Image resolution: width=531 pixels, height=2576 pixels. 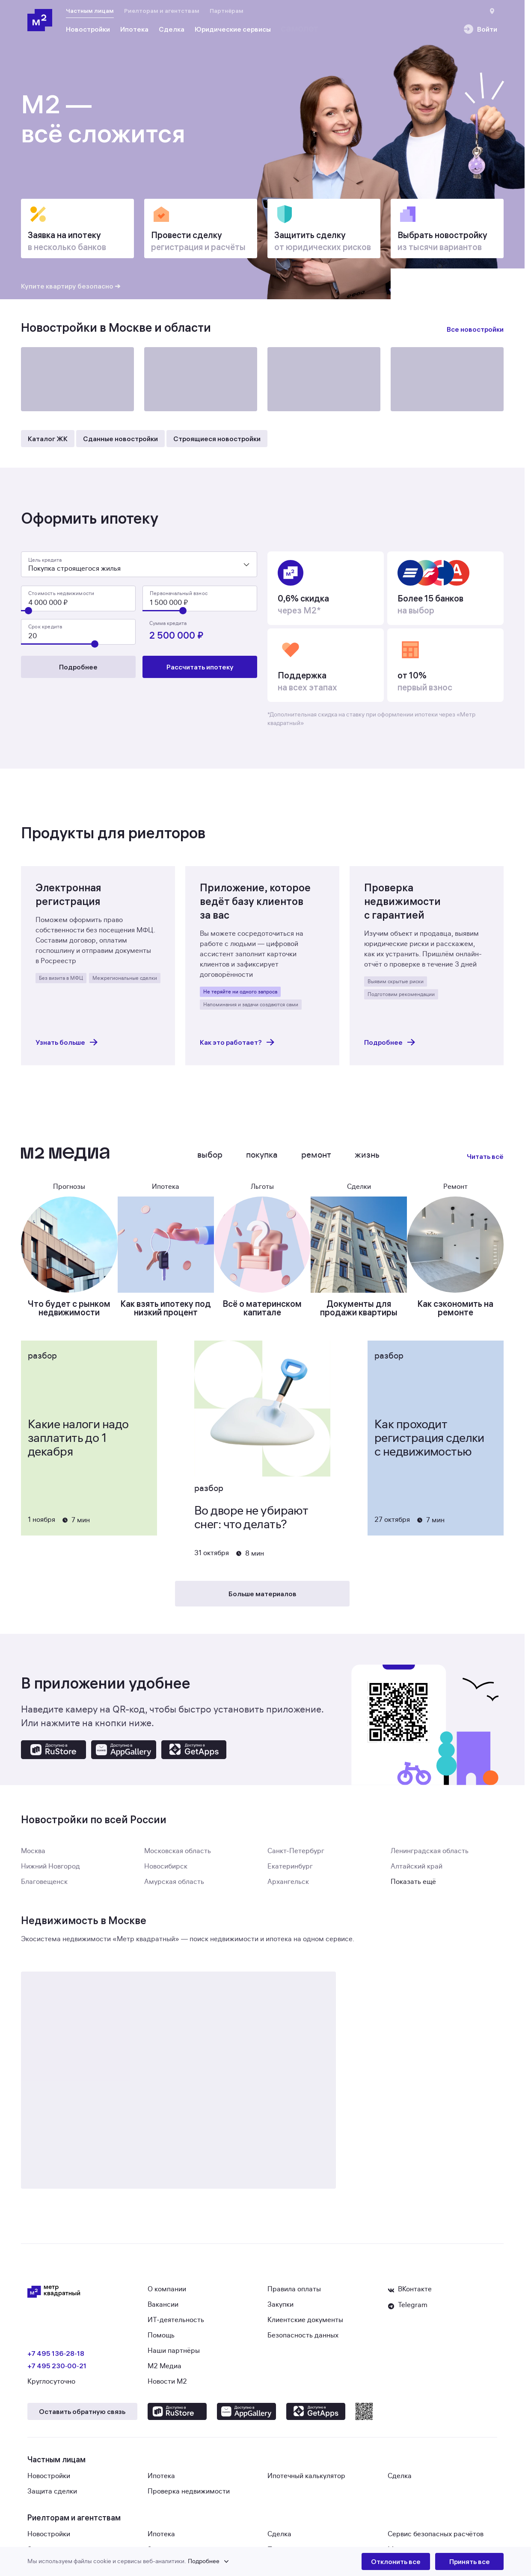 What do you see at coordinates (33, 1856) in the screenshot?
I see `Москва` at bounding box center [33, 1856].